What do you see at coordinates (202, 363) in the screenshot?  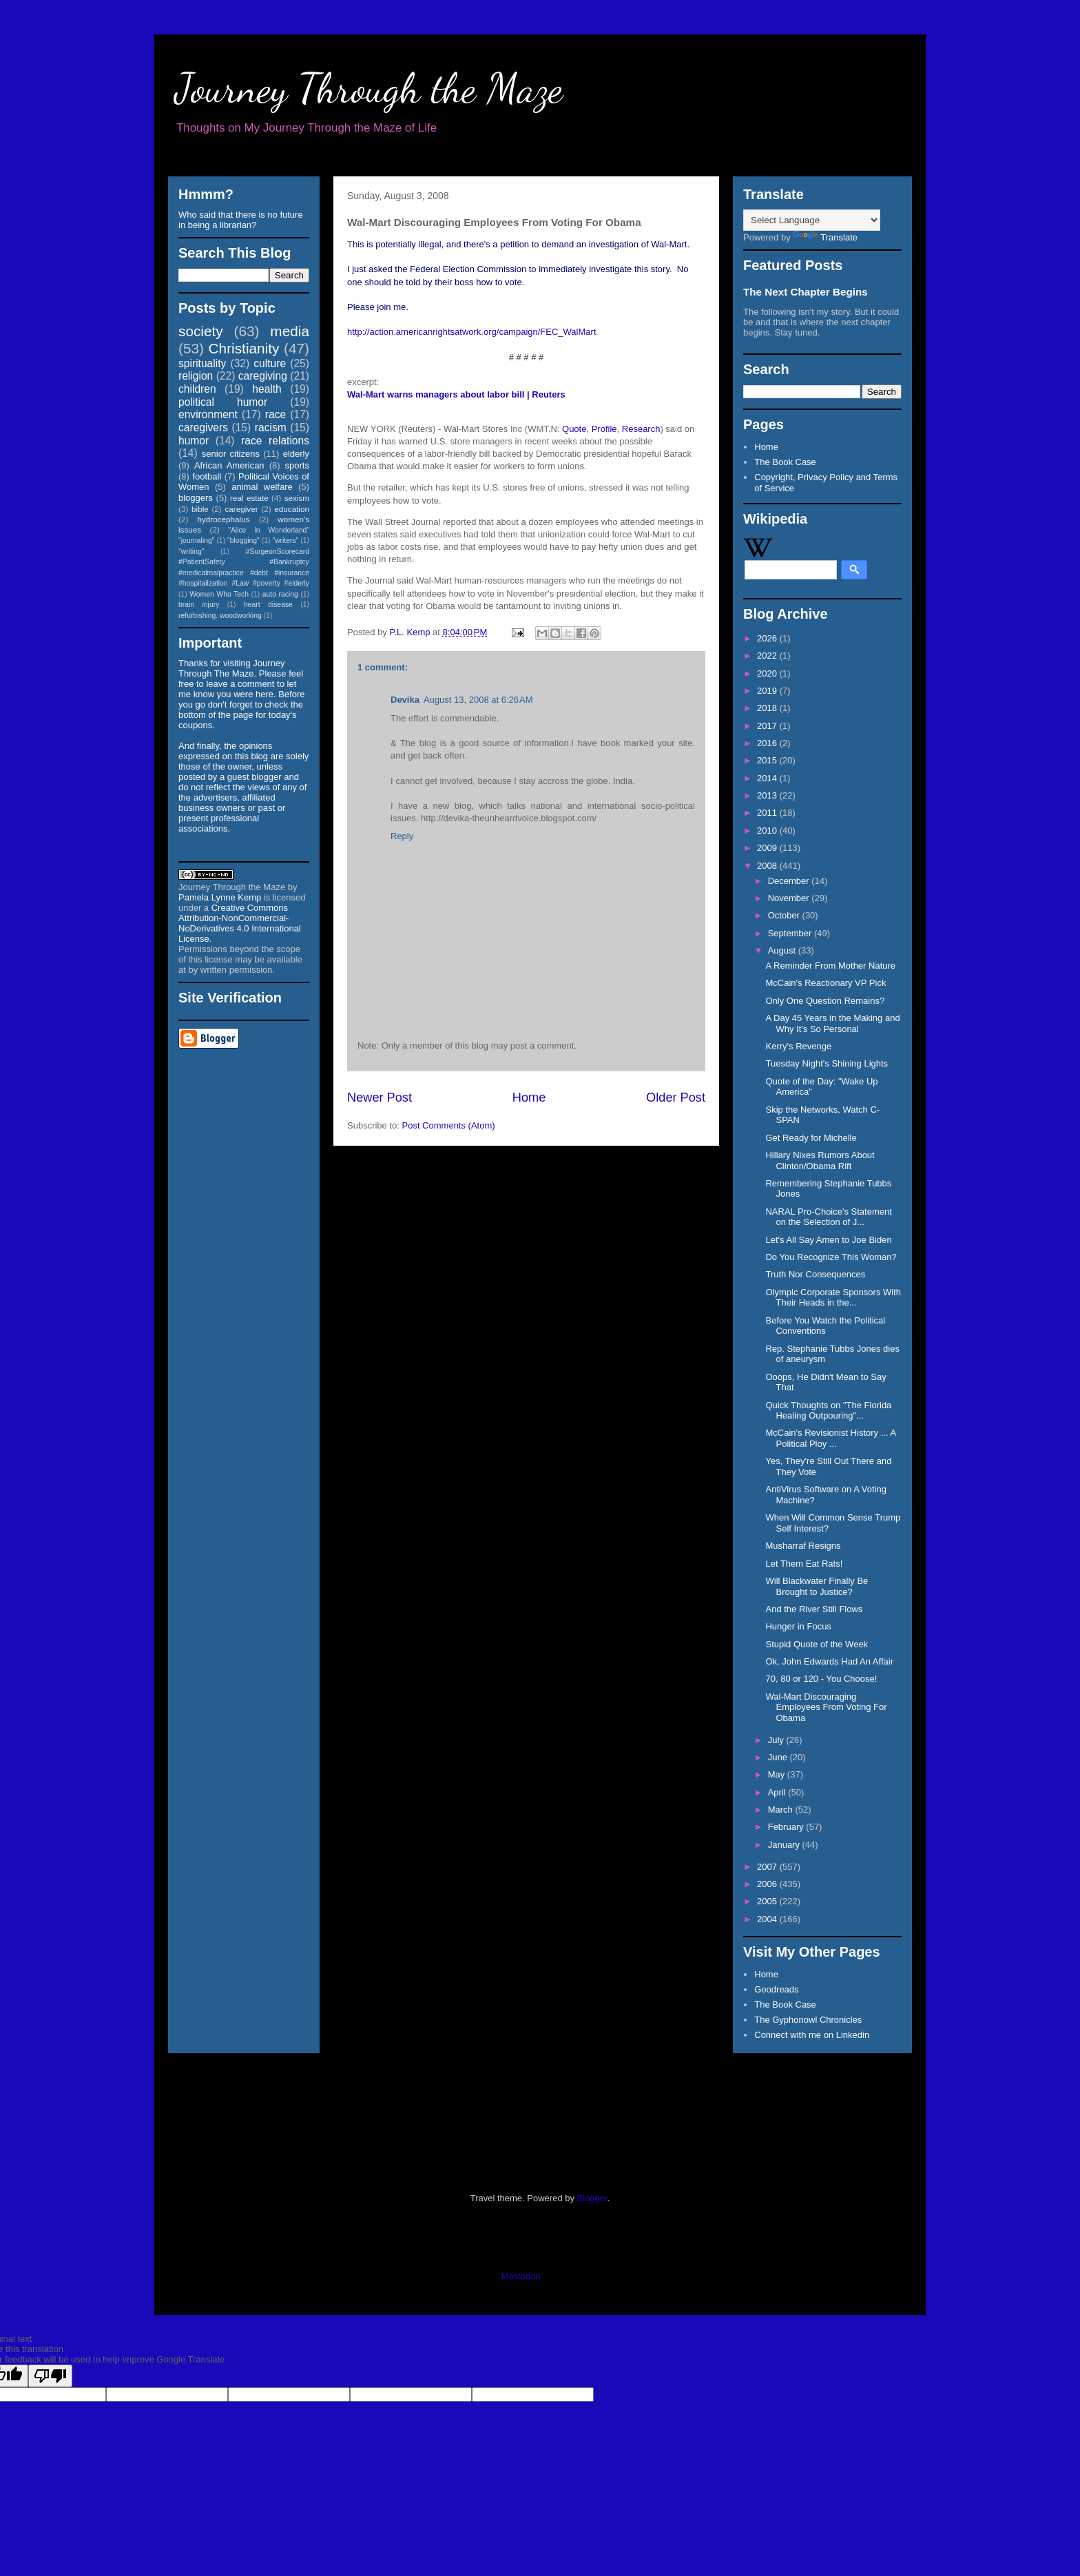 I see `spirituality` at bounding box center [202, 363].